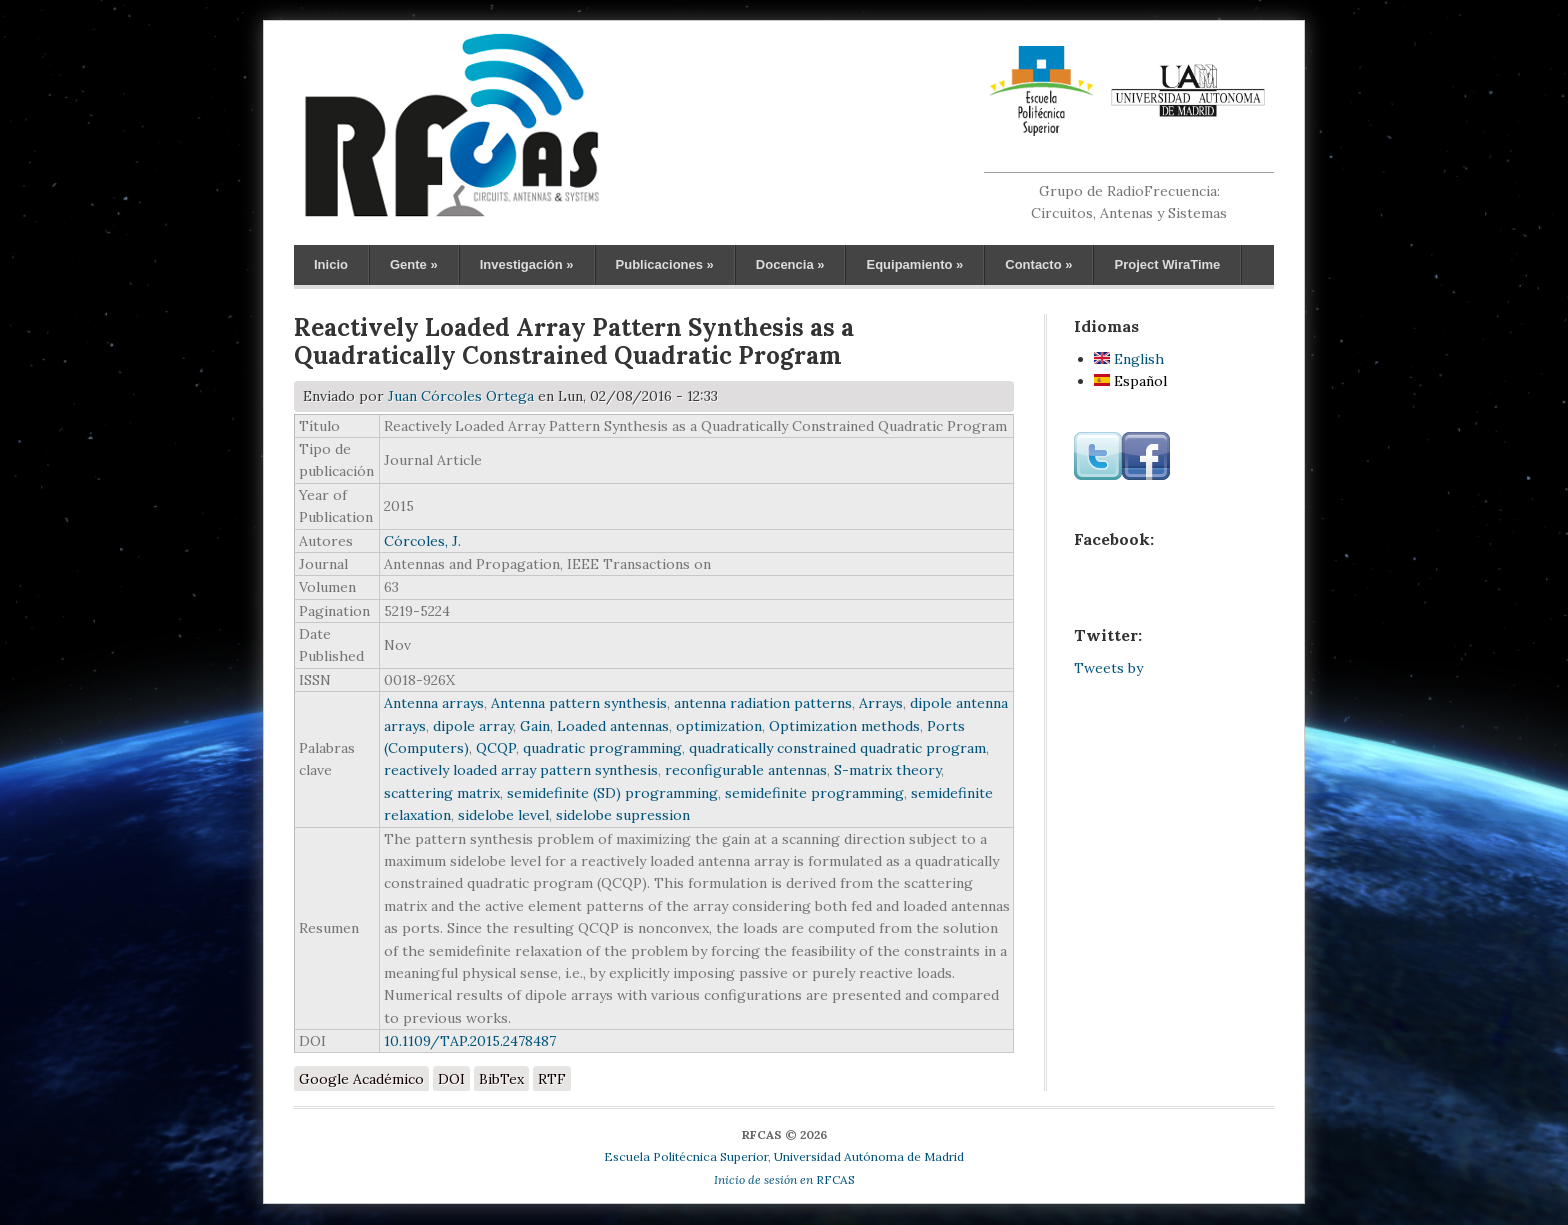 The height and width of the screenshot is (1225, 1568). Describe the element at coordinates (665, 264) in the screenshot. I see `Publicaciones` at that location.